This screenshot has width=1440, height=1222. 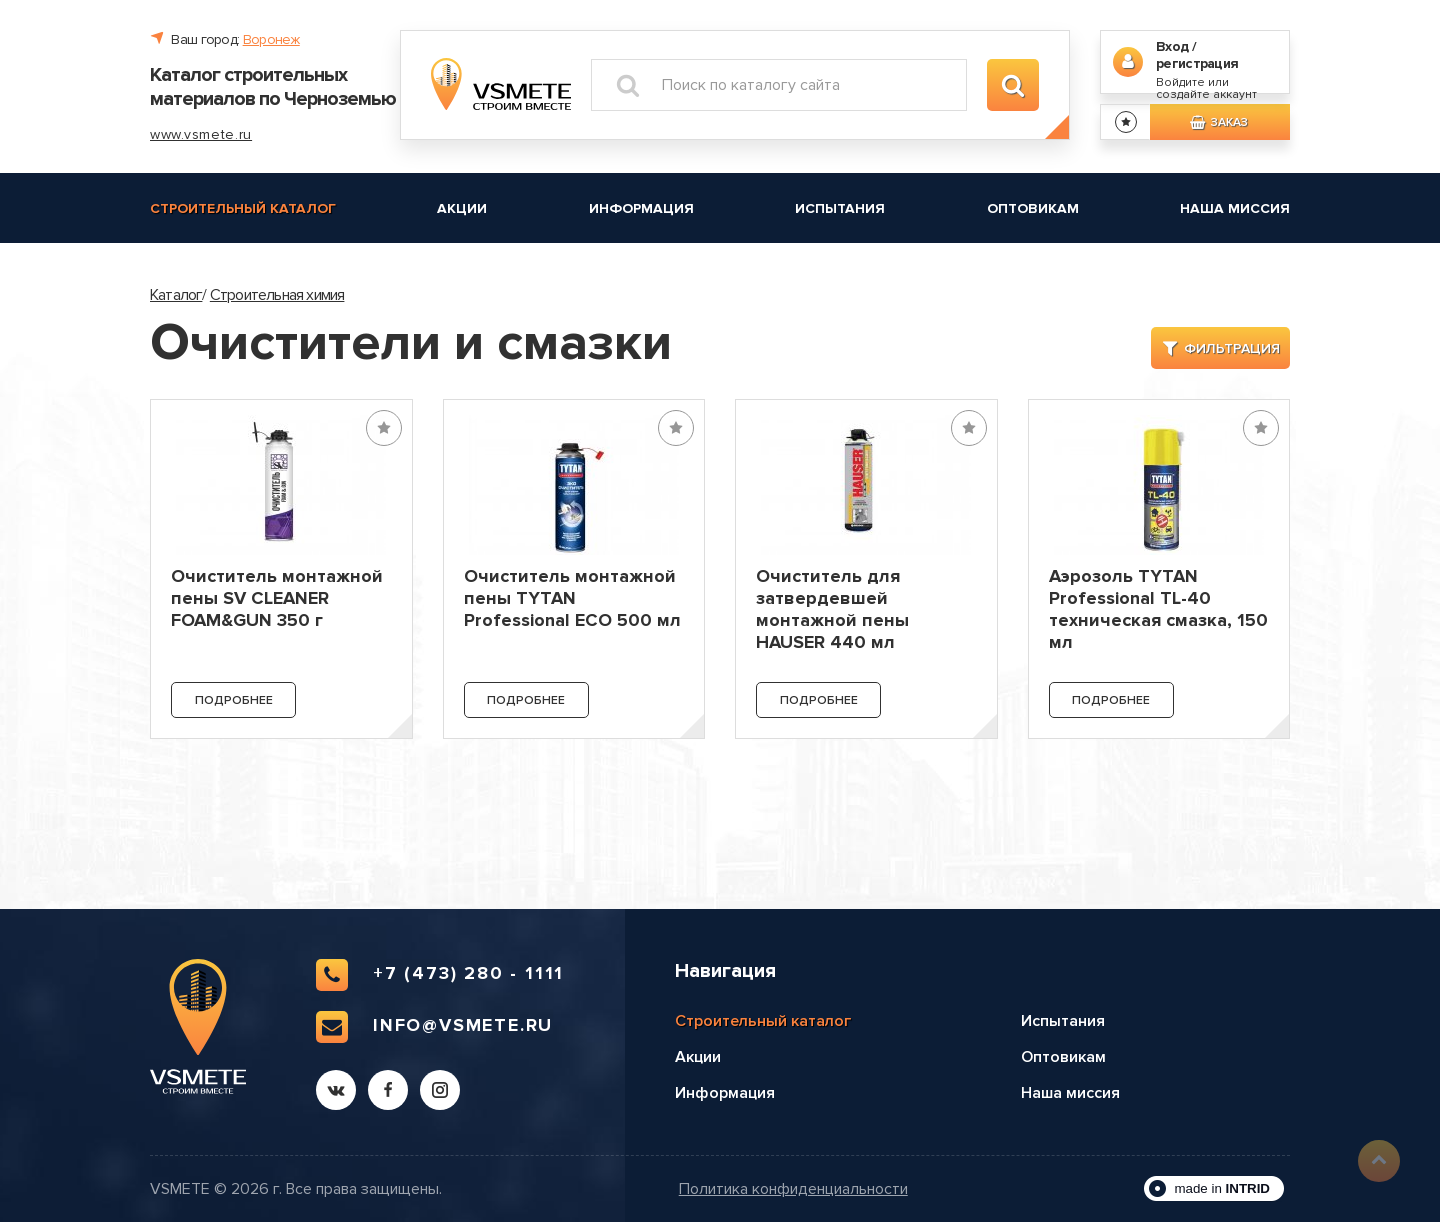 I want to click on Информация, so click(x=641, y=208).